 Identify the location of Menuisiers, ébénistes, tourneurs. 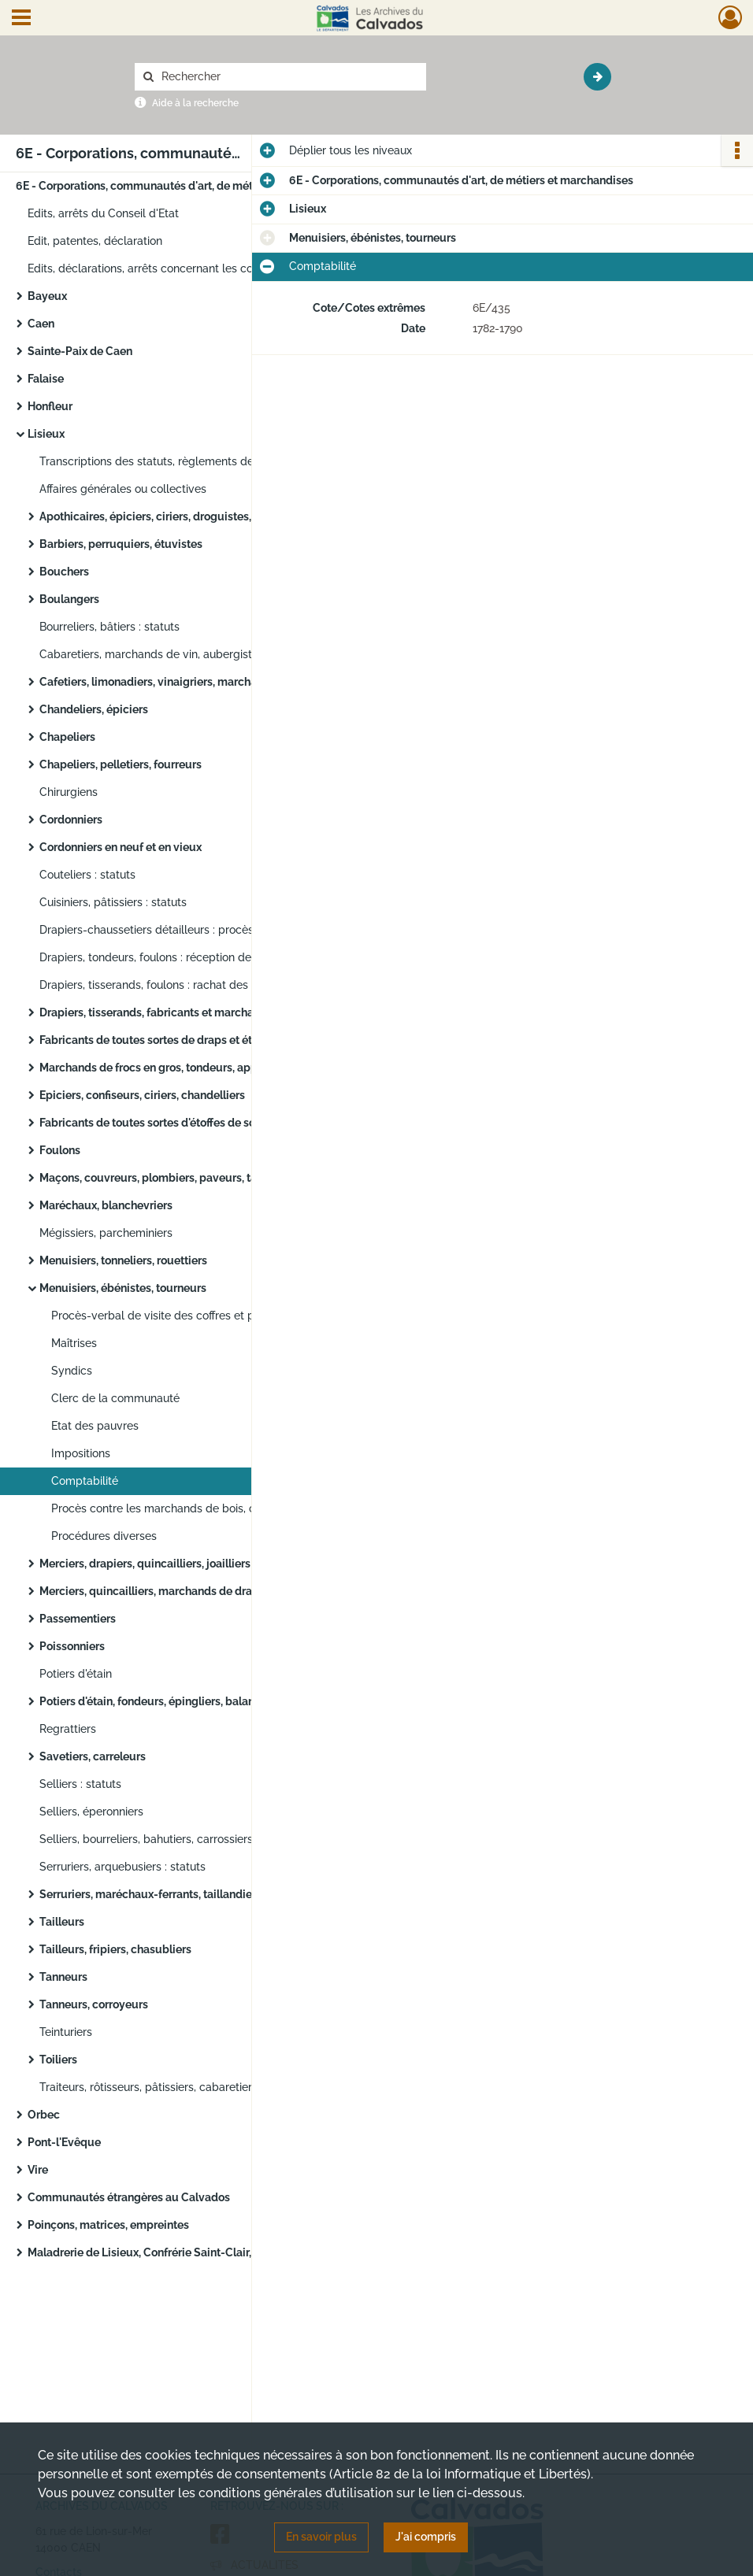
(122, 1288).